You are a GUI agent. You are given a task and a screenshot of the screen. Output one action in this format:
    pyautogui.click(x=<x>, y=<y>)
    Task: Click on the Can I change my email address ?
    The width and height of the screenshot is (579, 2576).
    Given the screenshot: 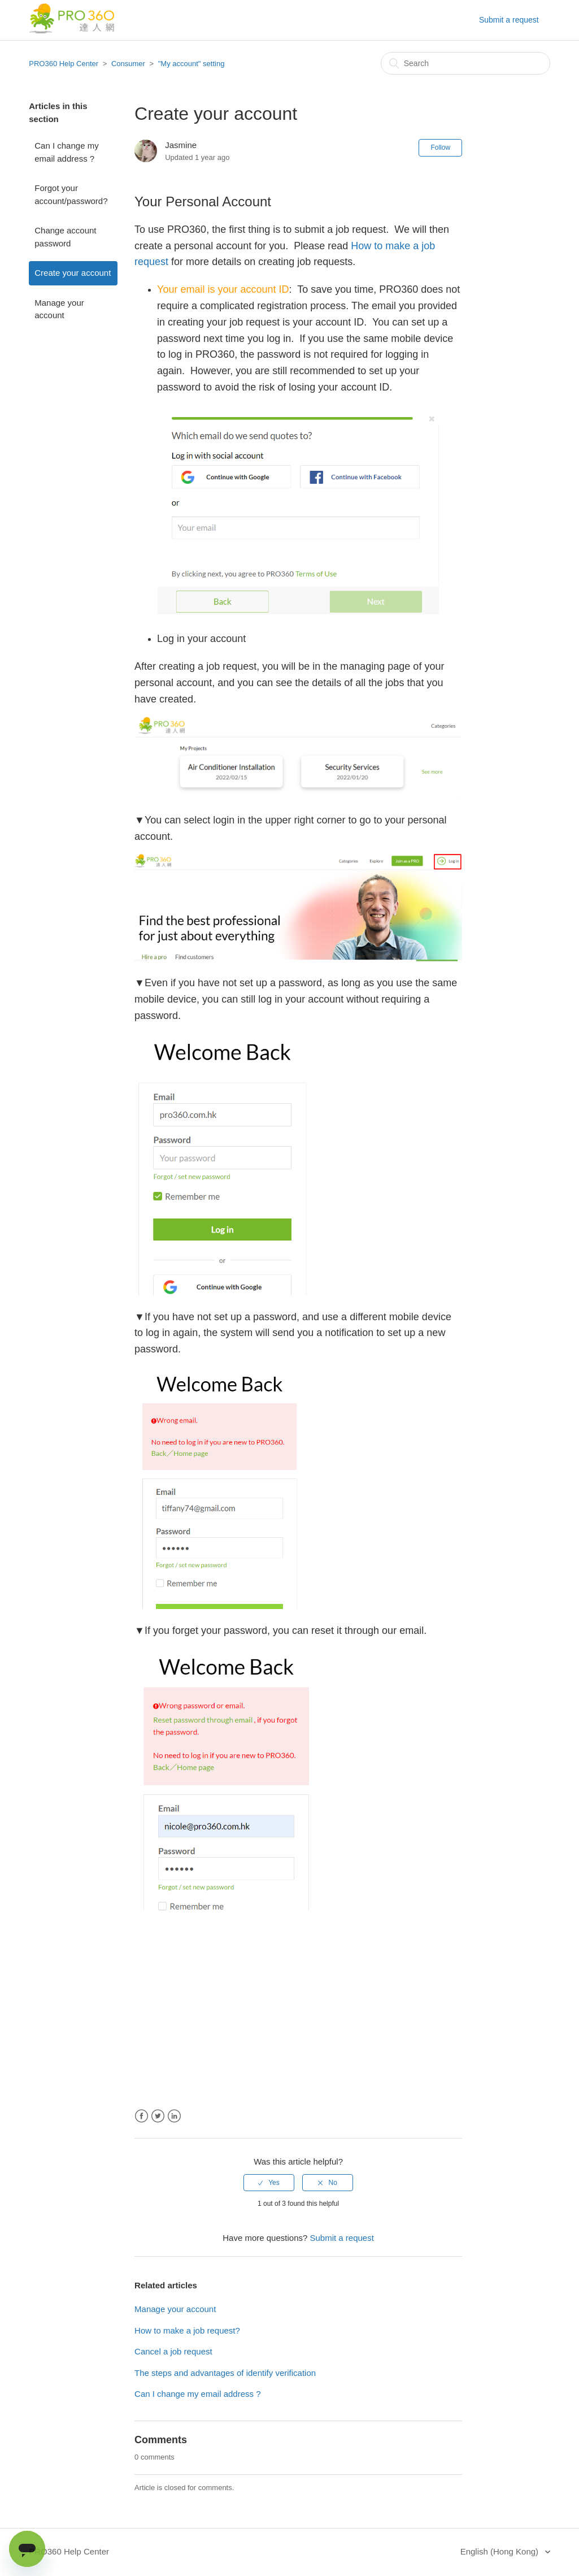 What is the action you would take?
    pyautogui.click(x=66, y=152)
    